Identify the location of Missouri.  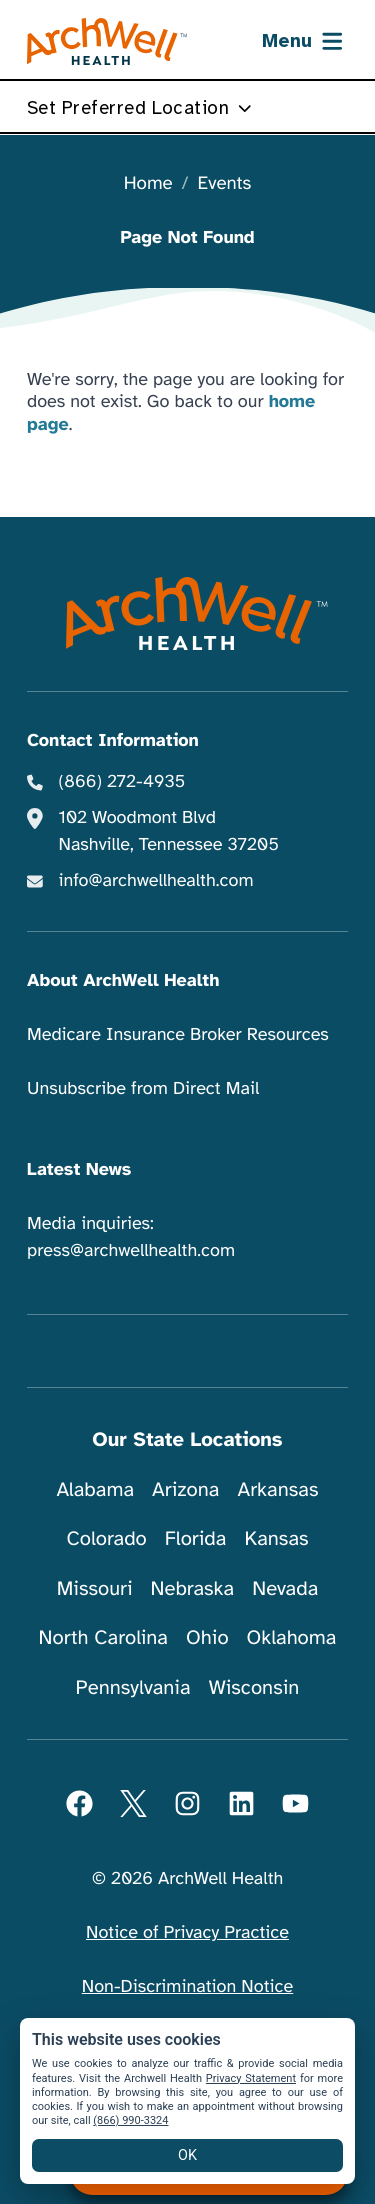
(95, 1588).